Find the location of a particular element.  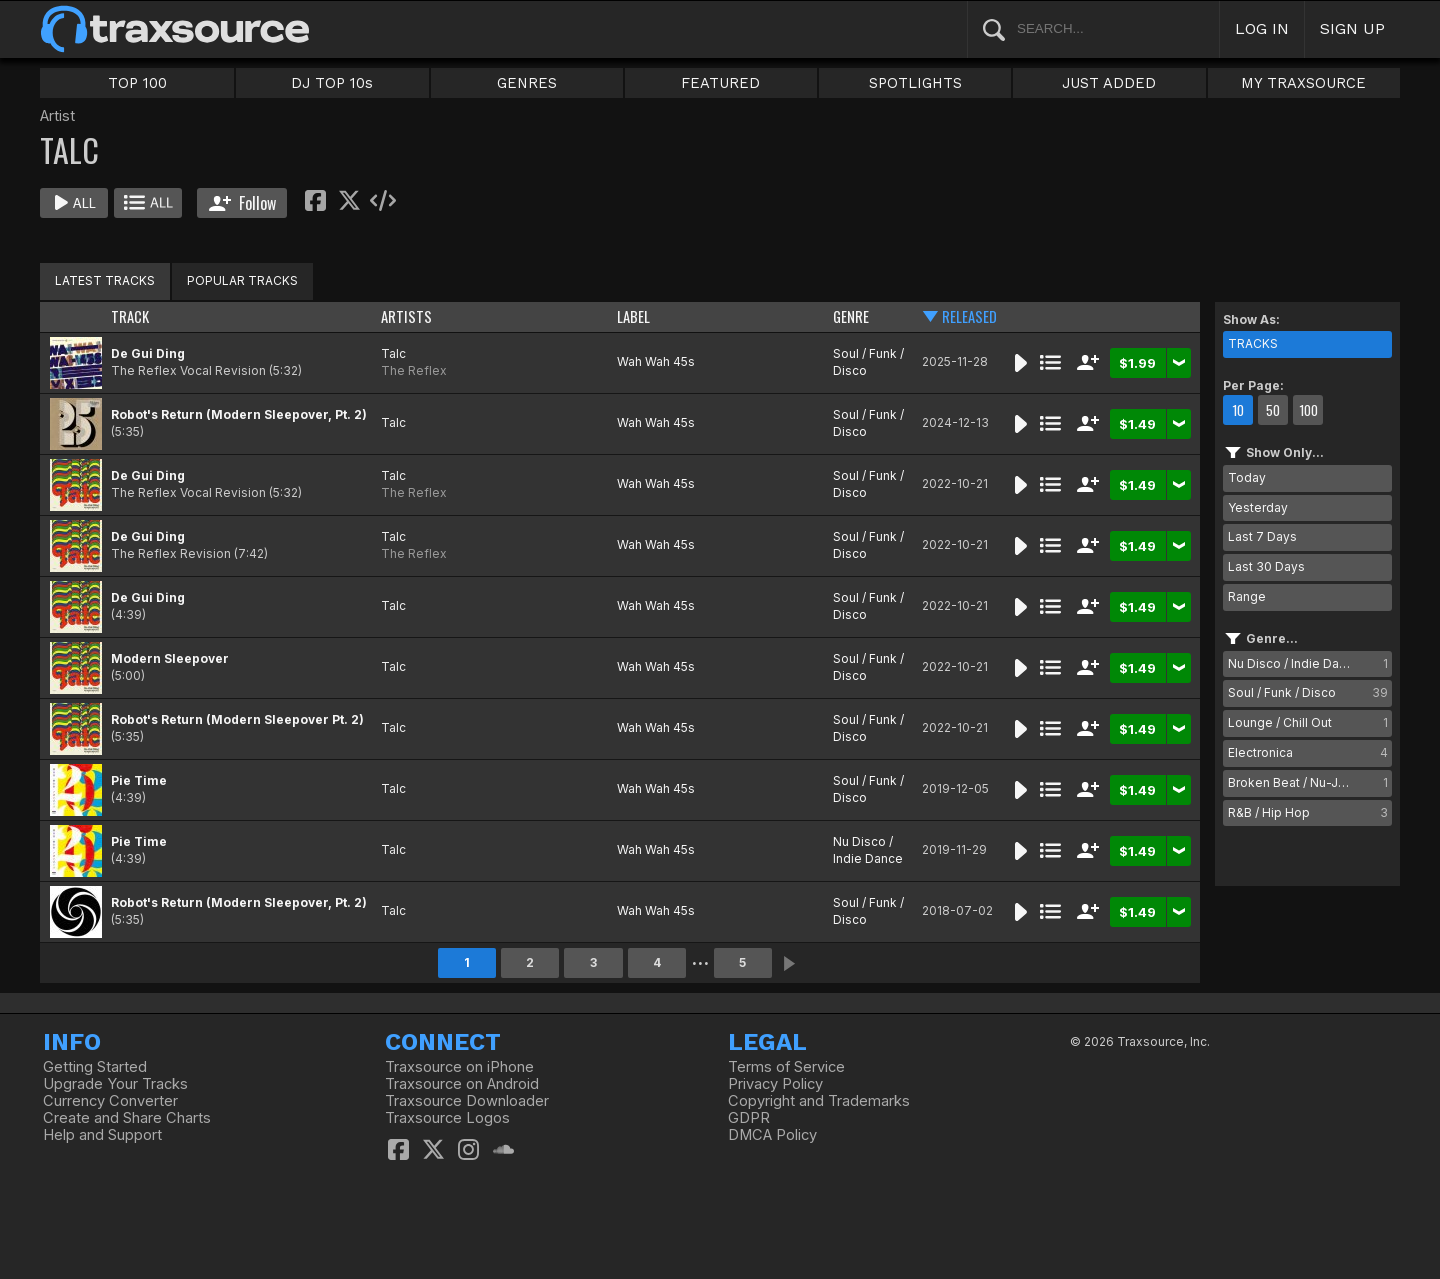

10 is located at coordinates (1238, 410).